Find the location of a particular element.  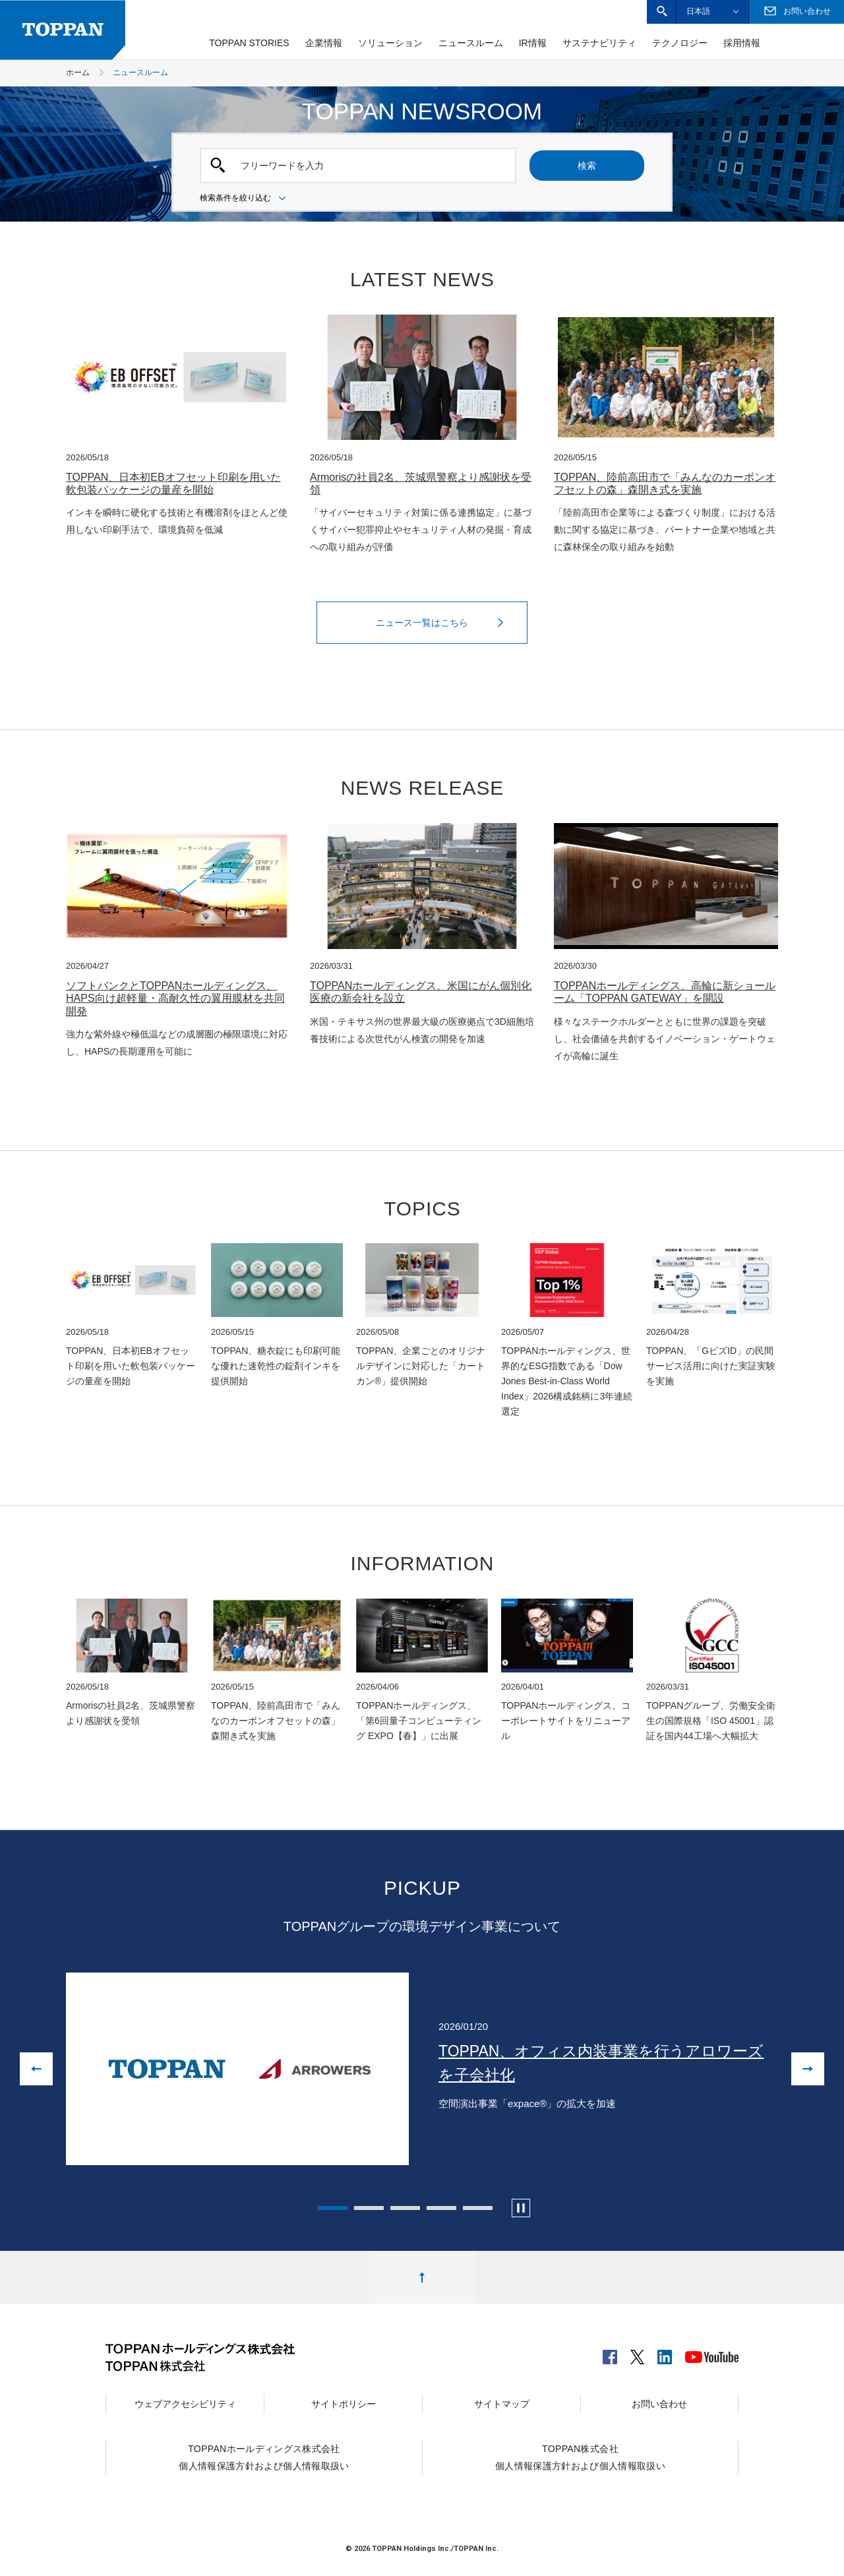

TOPPAN、企業ごとのオリジナルデザインに対応した「カートカン®」提供開始 is located at coordinates (420, 1365).